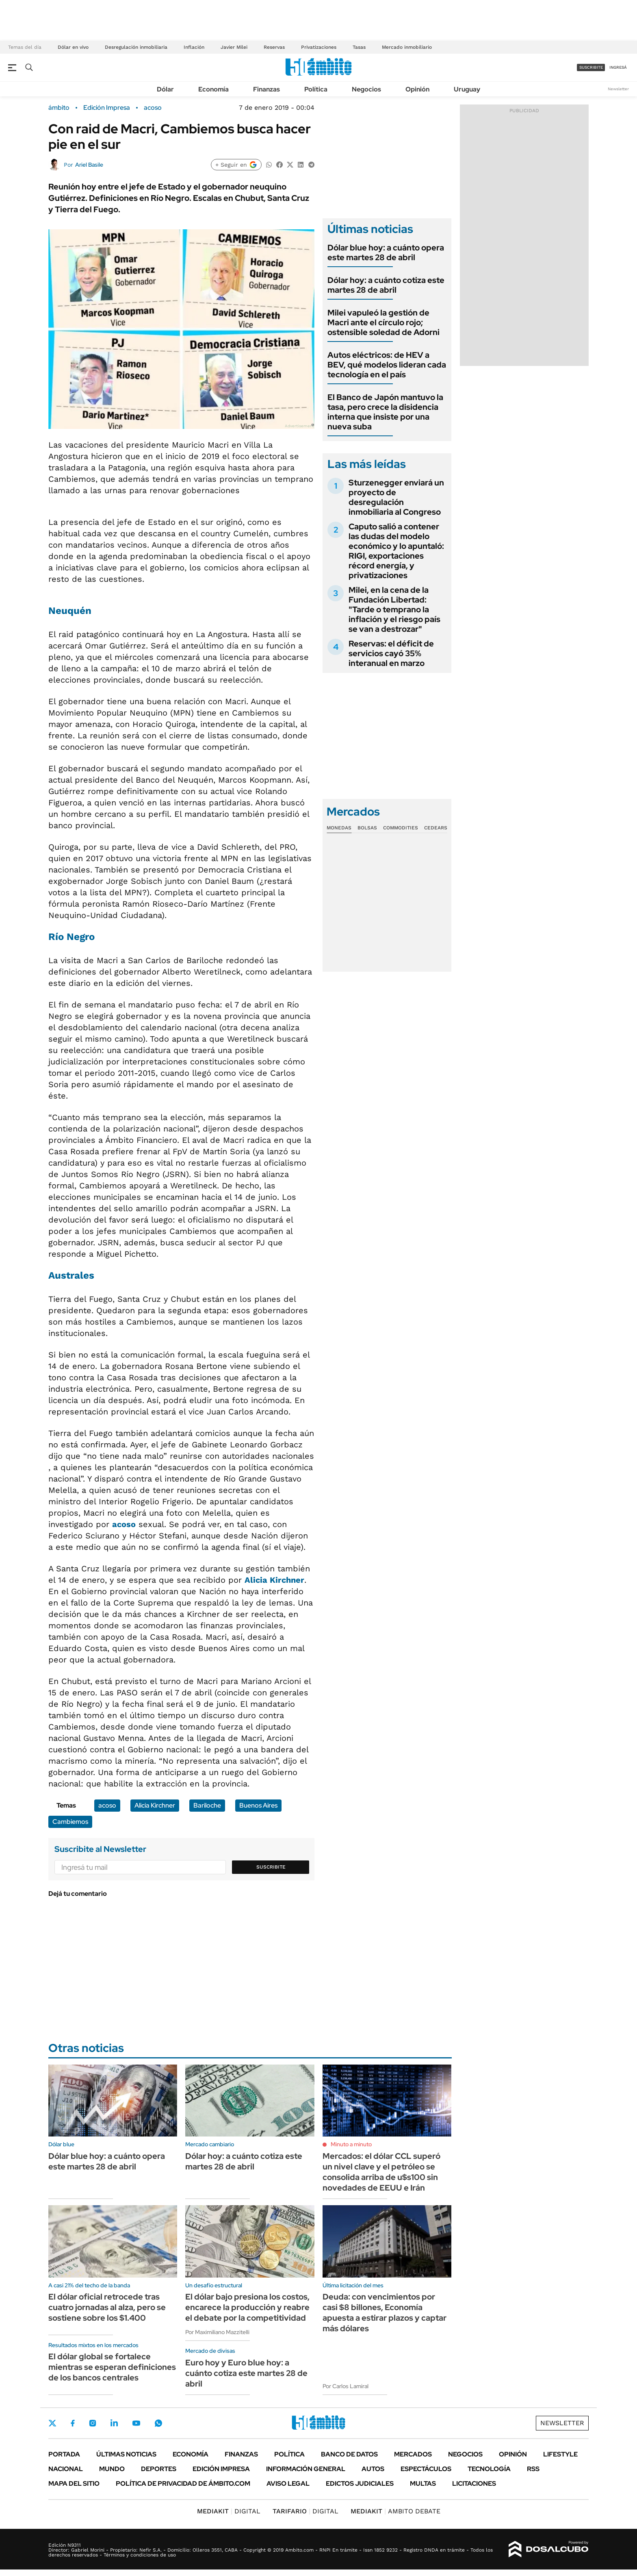  Describe the element at coordinates (89, 164) in the screenshot. I see `Ariel Basile` at that location.